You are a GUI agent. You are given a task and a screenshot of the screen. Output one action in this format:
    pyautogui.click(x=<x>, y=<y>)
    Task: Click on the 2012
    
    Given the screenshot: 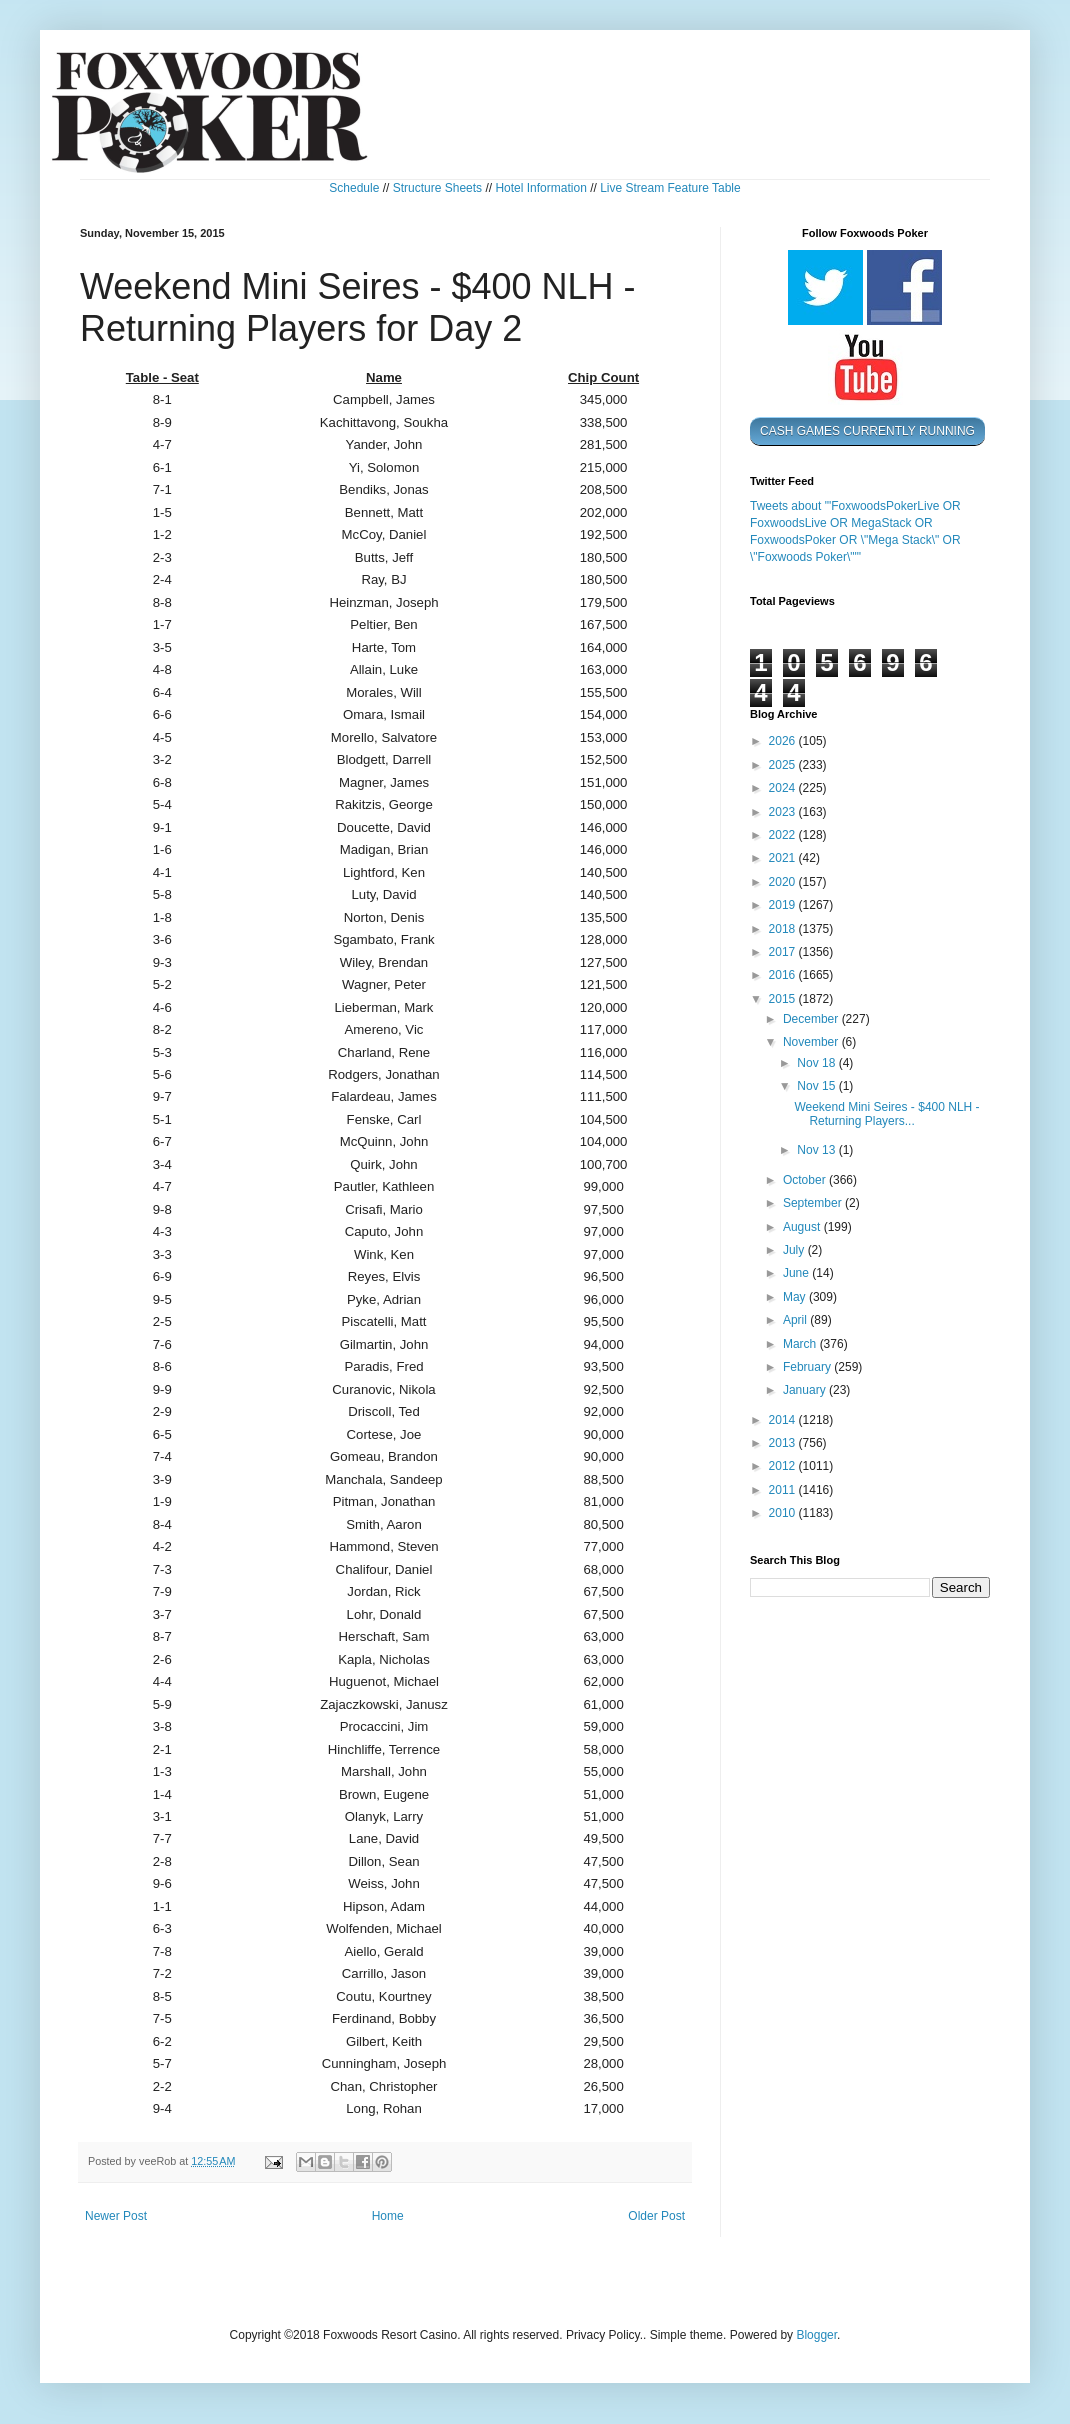 What is the action you would take?
    pyautogui.click(x=784, y=1466)
    